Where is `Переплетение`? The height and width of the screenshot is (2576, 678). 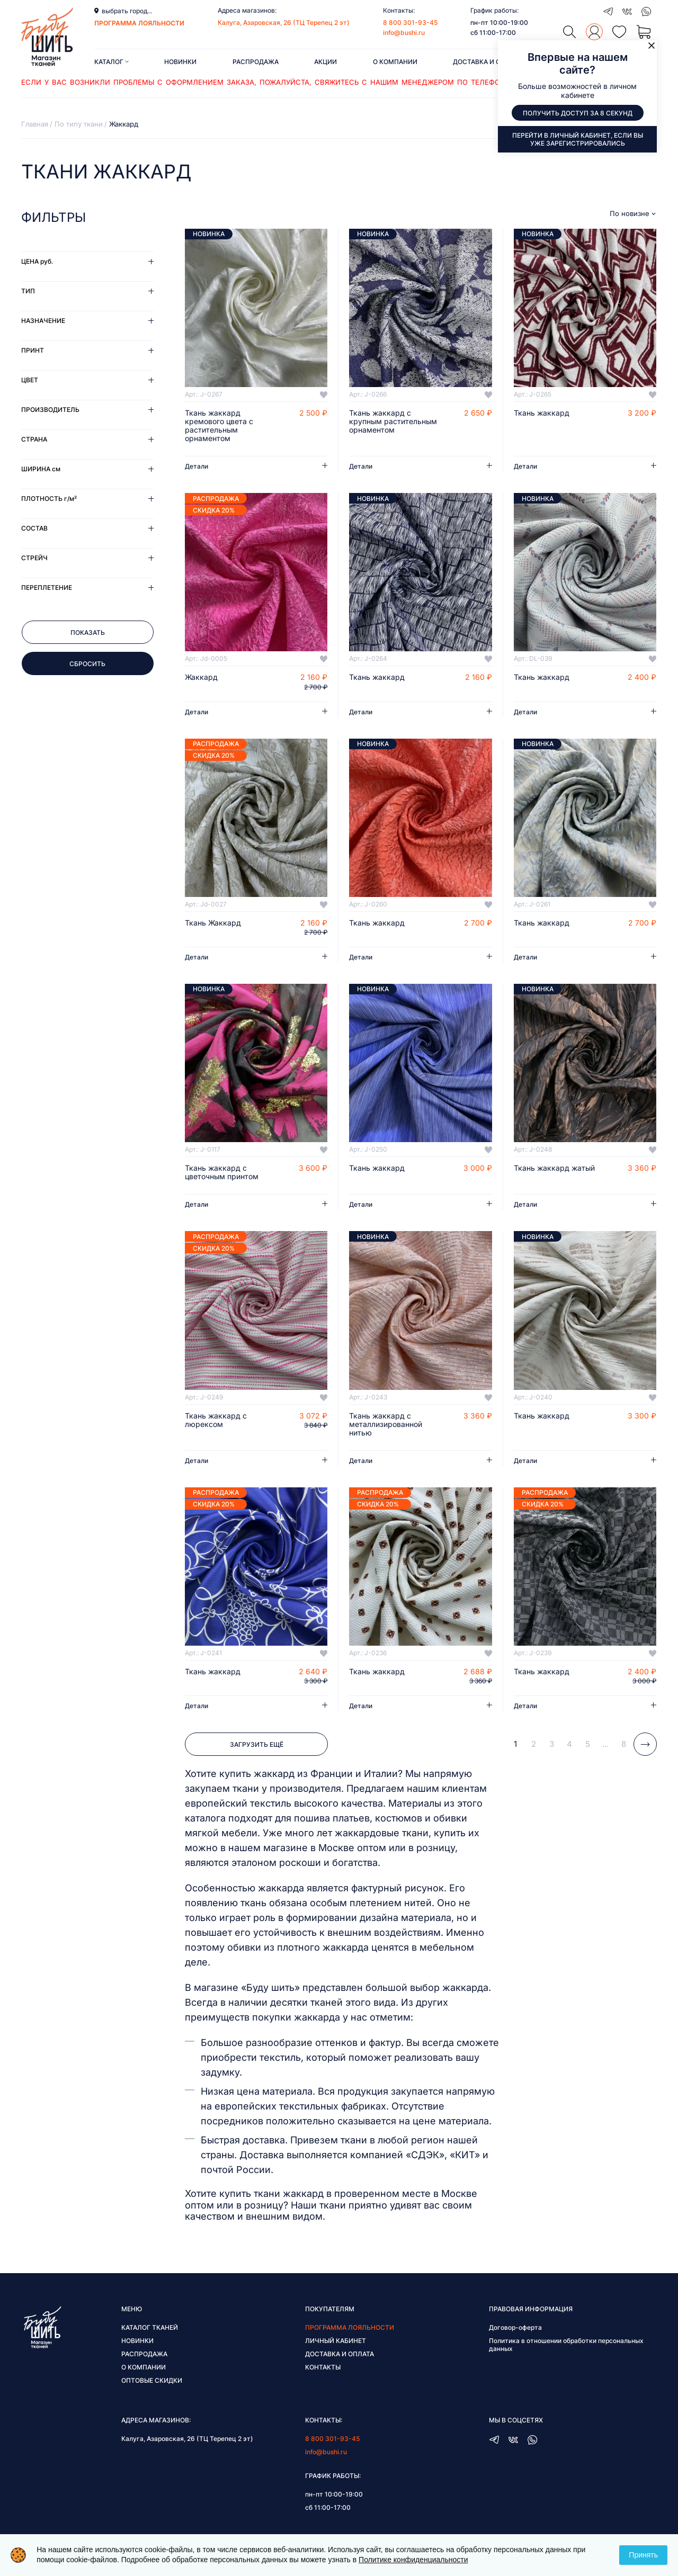
Переплетение is located at coordinates (46, 587).